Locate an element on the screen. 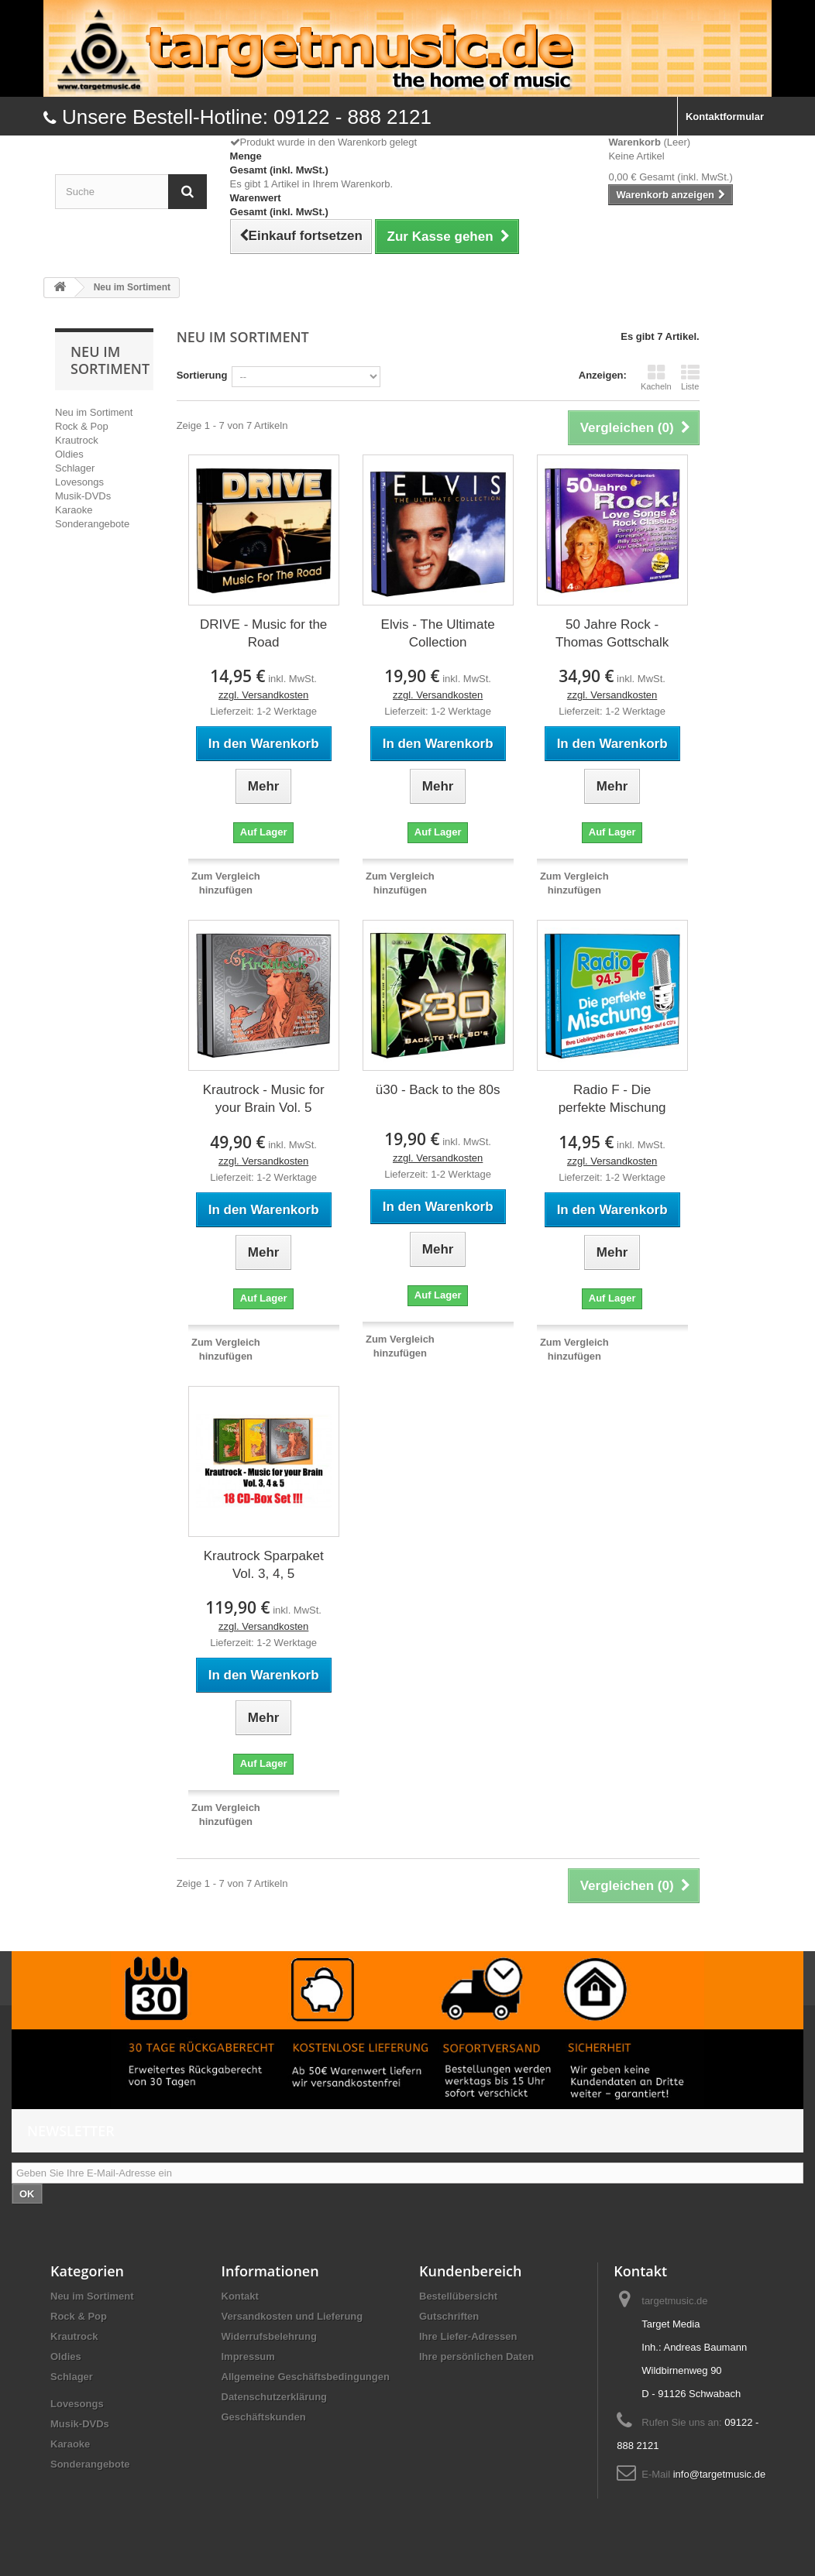 The height and width of the screenshot is (2576, 815). Liste is located at coordinates (690, 377).